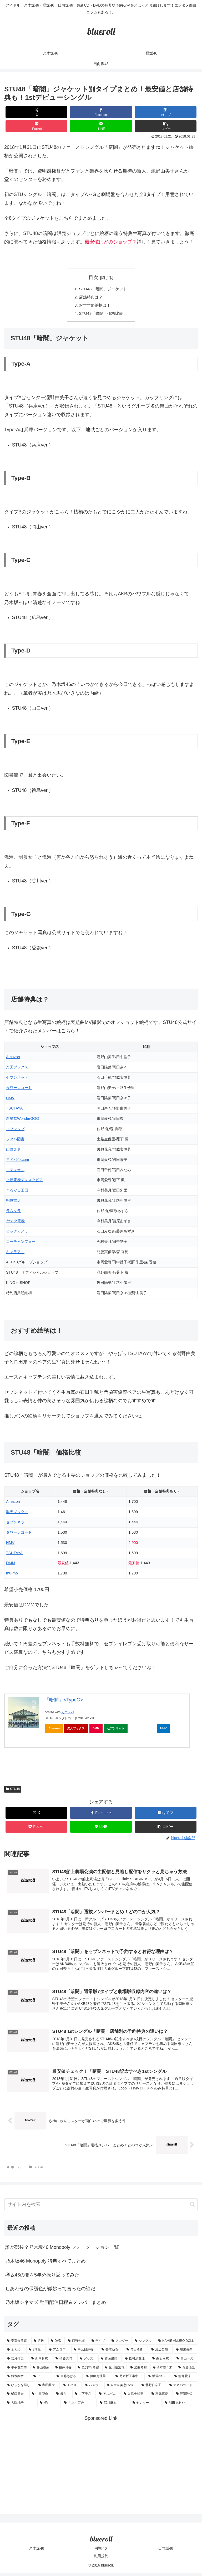 This screenshot has width=202, height=2576. What do you see at coordinates (15, 1141) in the screenshot?
I see `フタバ図書` at bounding box center [15, 1141].